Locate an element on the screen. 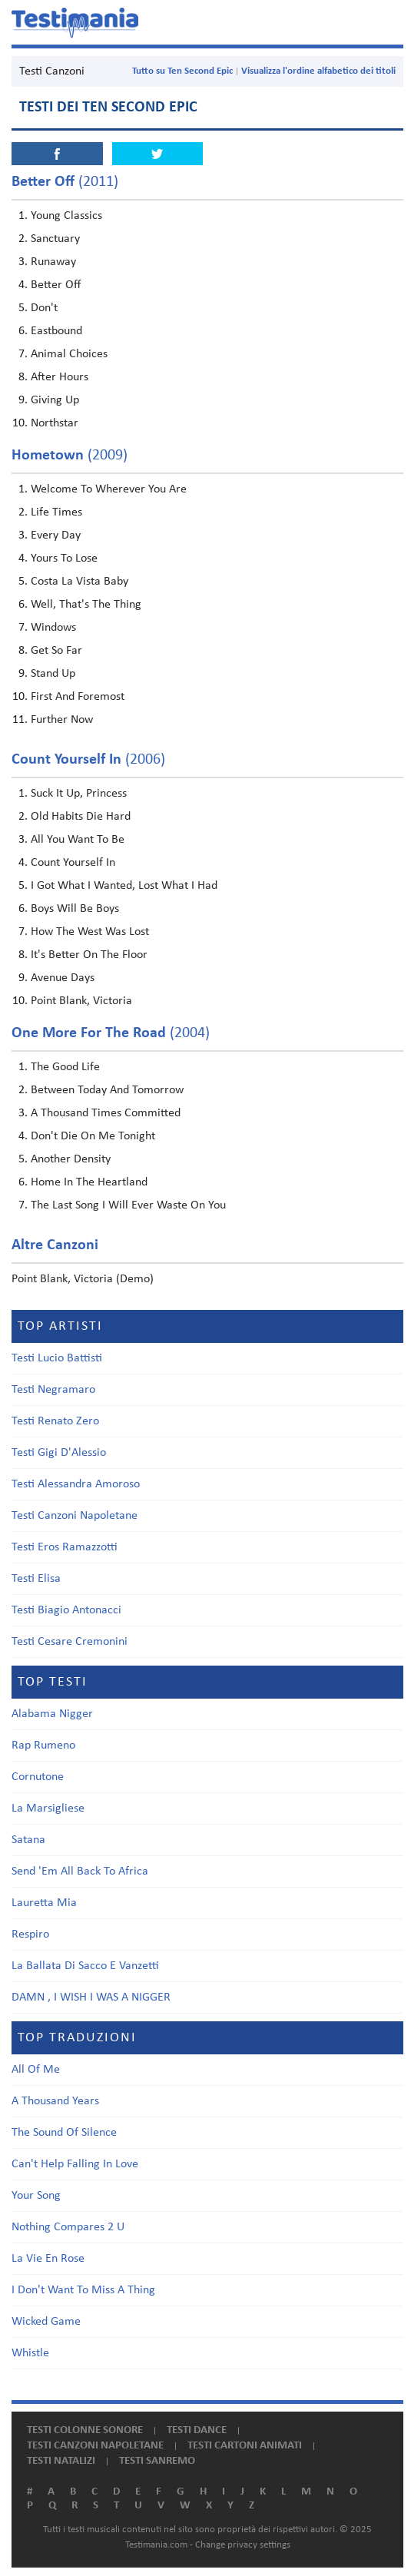  Testi Alessandra Amoroso is located at coordinates (76, 1484).